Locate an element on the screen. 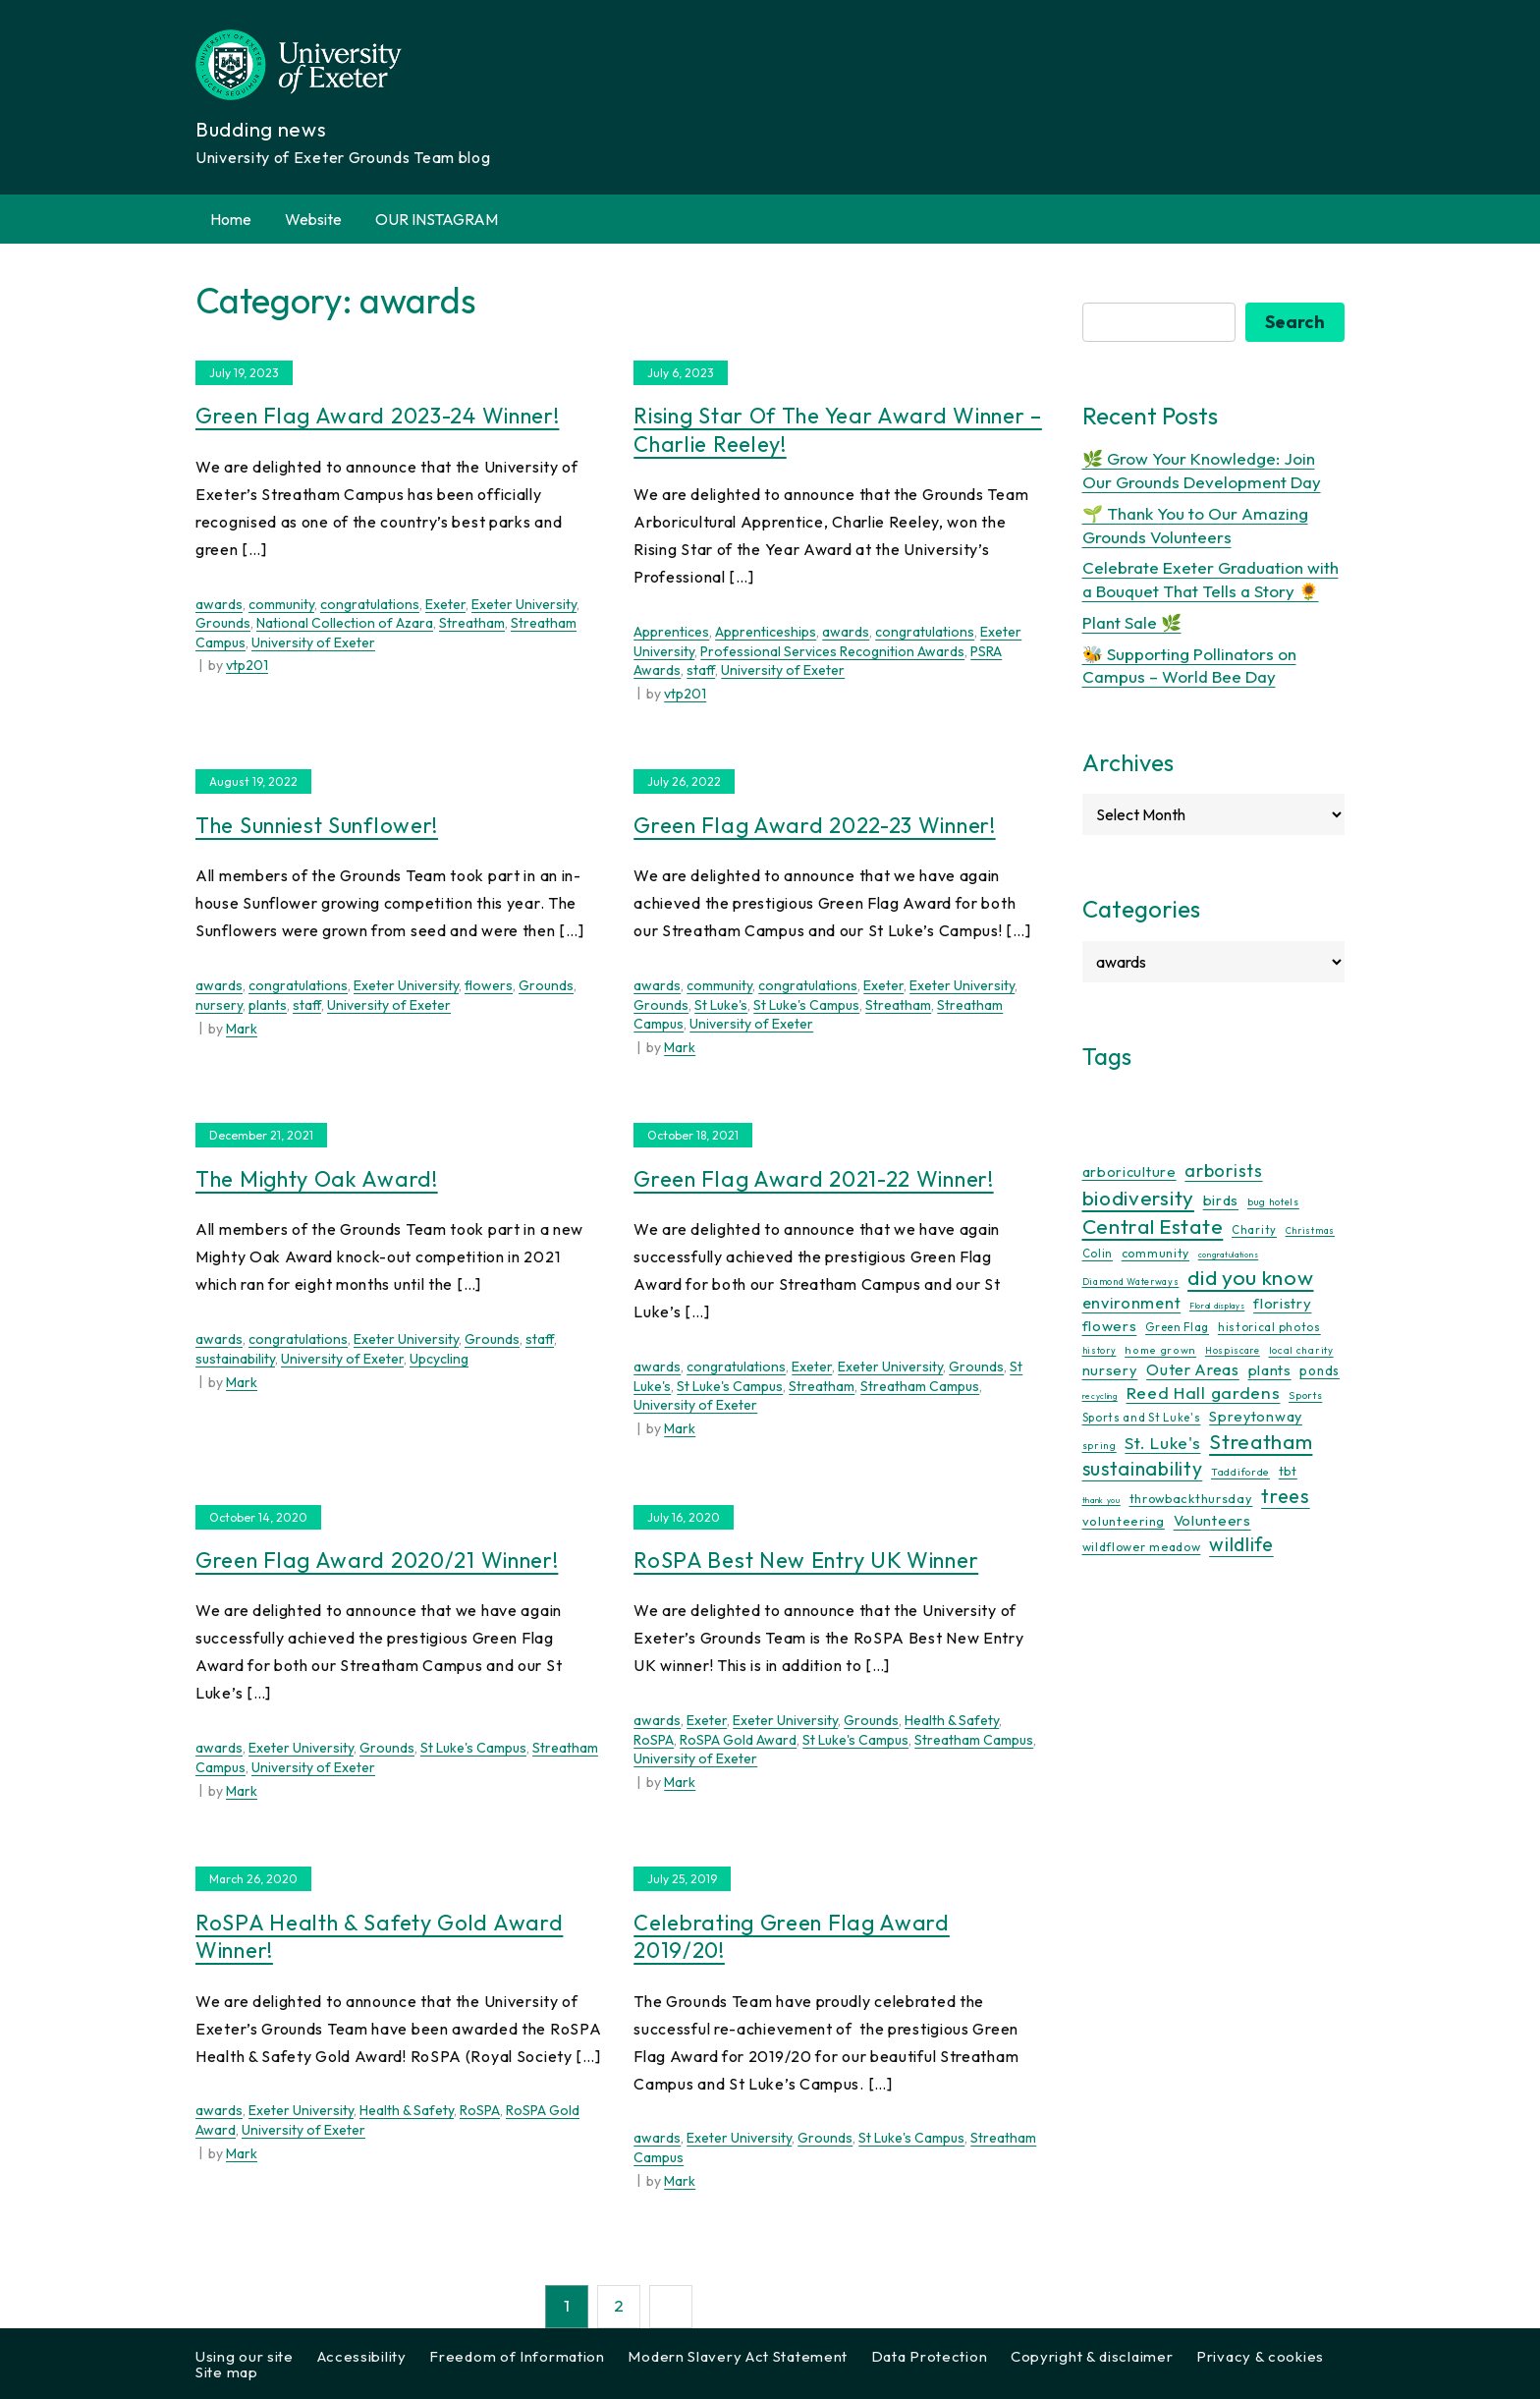 Image resolution: width=1540 pixels, height=2399 pixels. Data Protection is located at coordinates (929, 2356).